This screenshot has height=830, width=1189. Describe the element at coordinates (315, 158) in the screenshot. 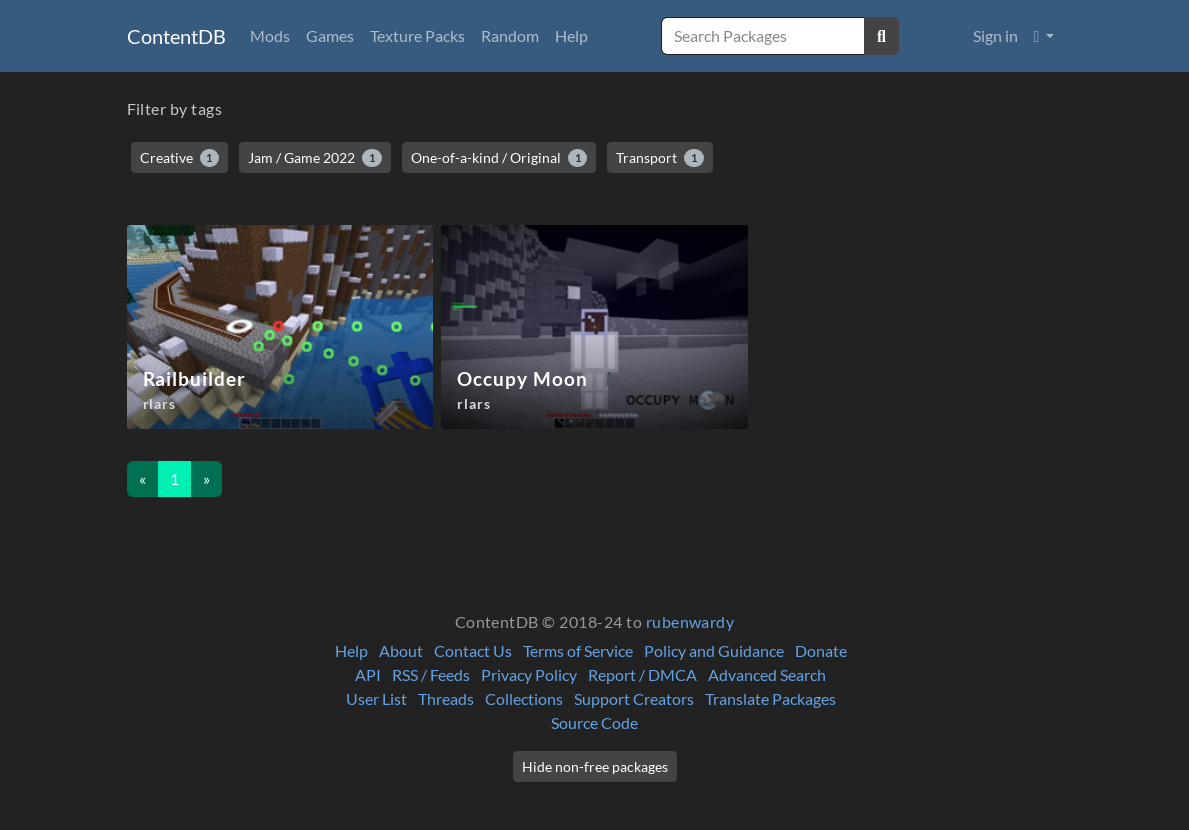

I see `Jam / Game 2022` at that location.